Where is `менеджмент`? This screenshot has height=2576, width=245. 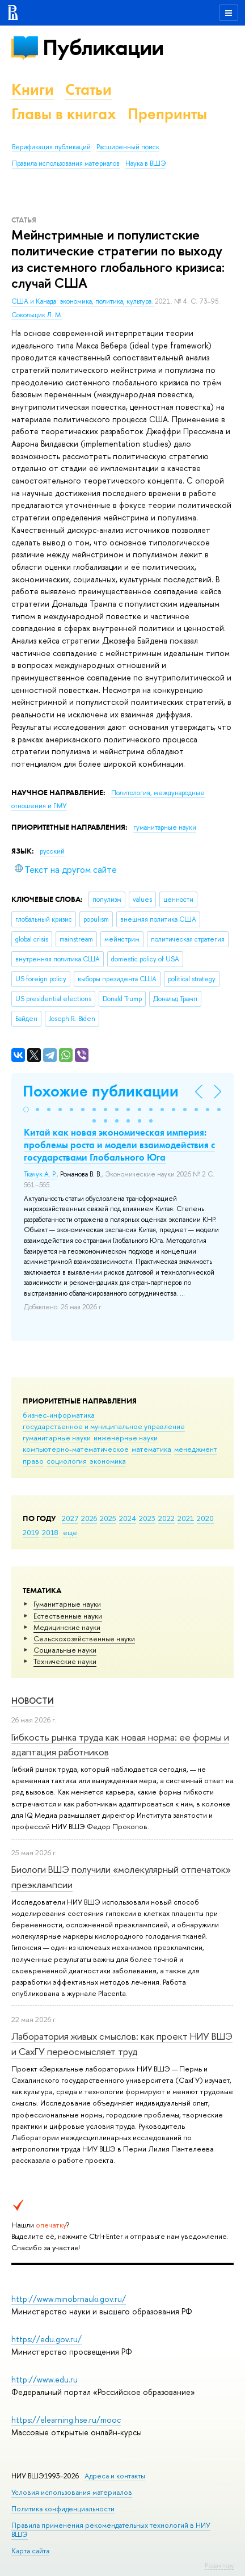
менеджмент is located at coordinates (195, 1449).